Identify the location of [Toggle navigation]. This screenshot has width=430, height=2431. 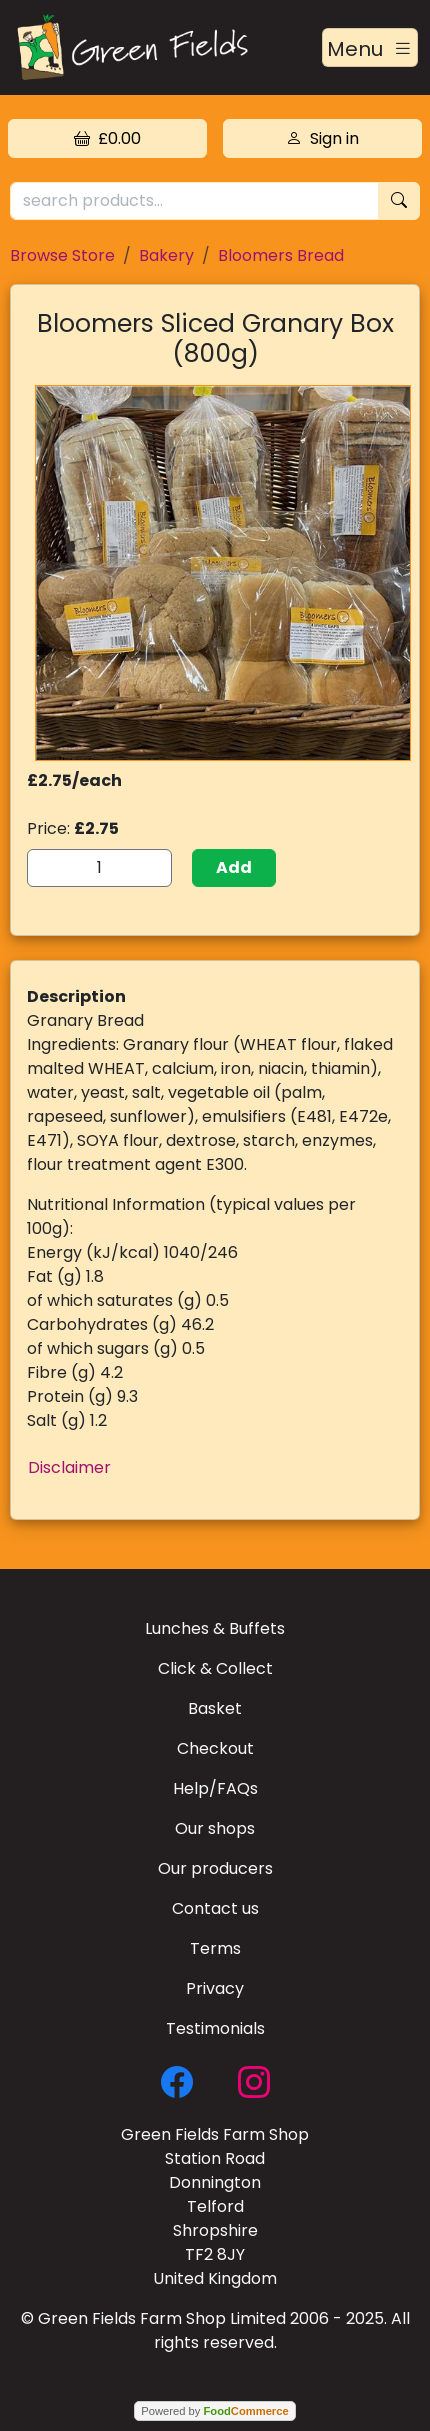
(370, 48).